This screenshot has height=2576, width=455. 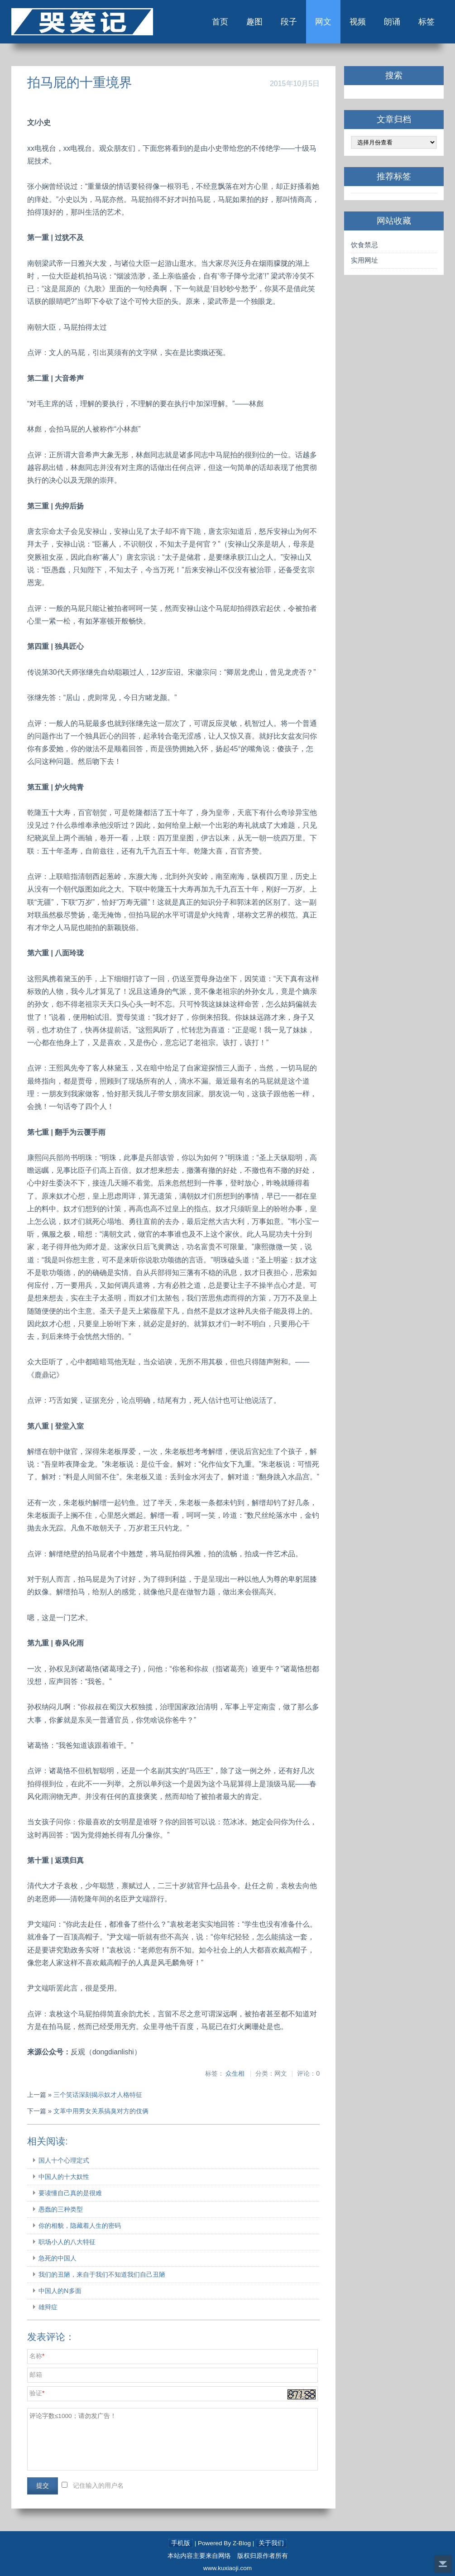 I want to click on 验证, so click(x=35, y=2393).